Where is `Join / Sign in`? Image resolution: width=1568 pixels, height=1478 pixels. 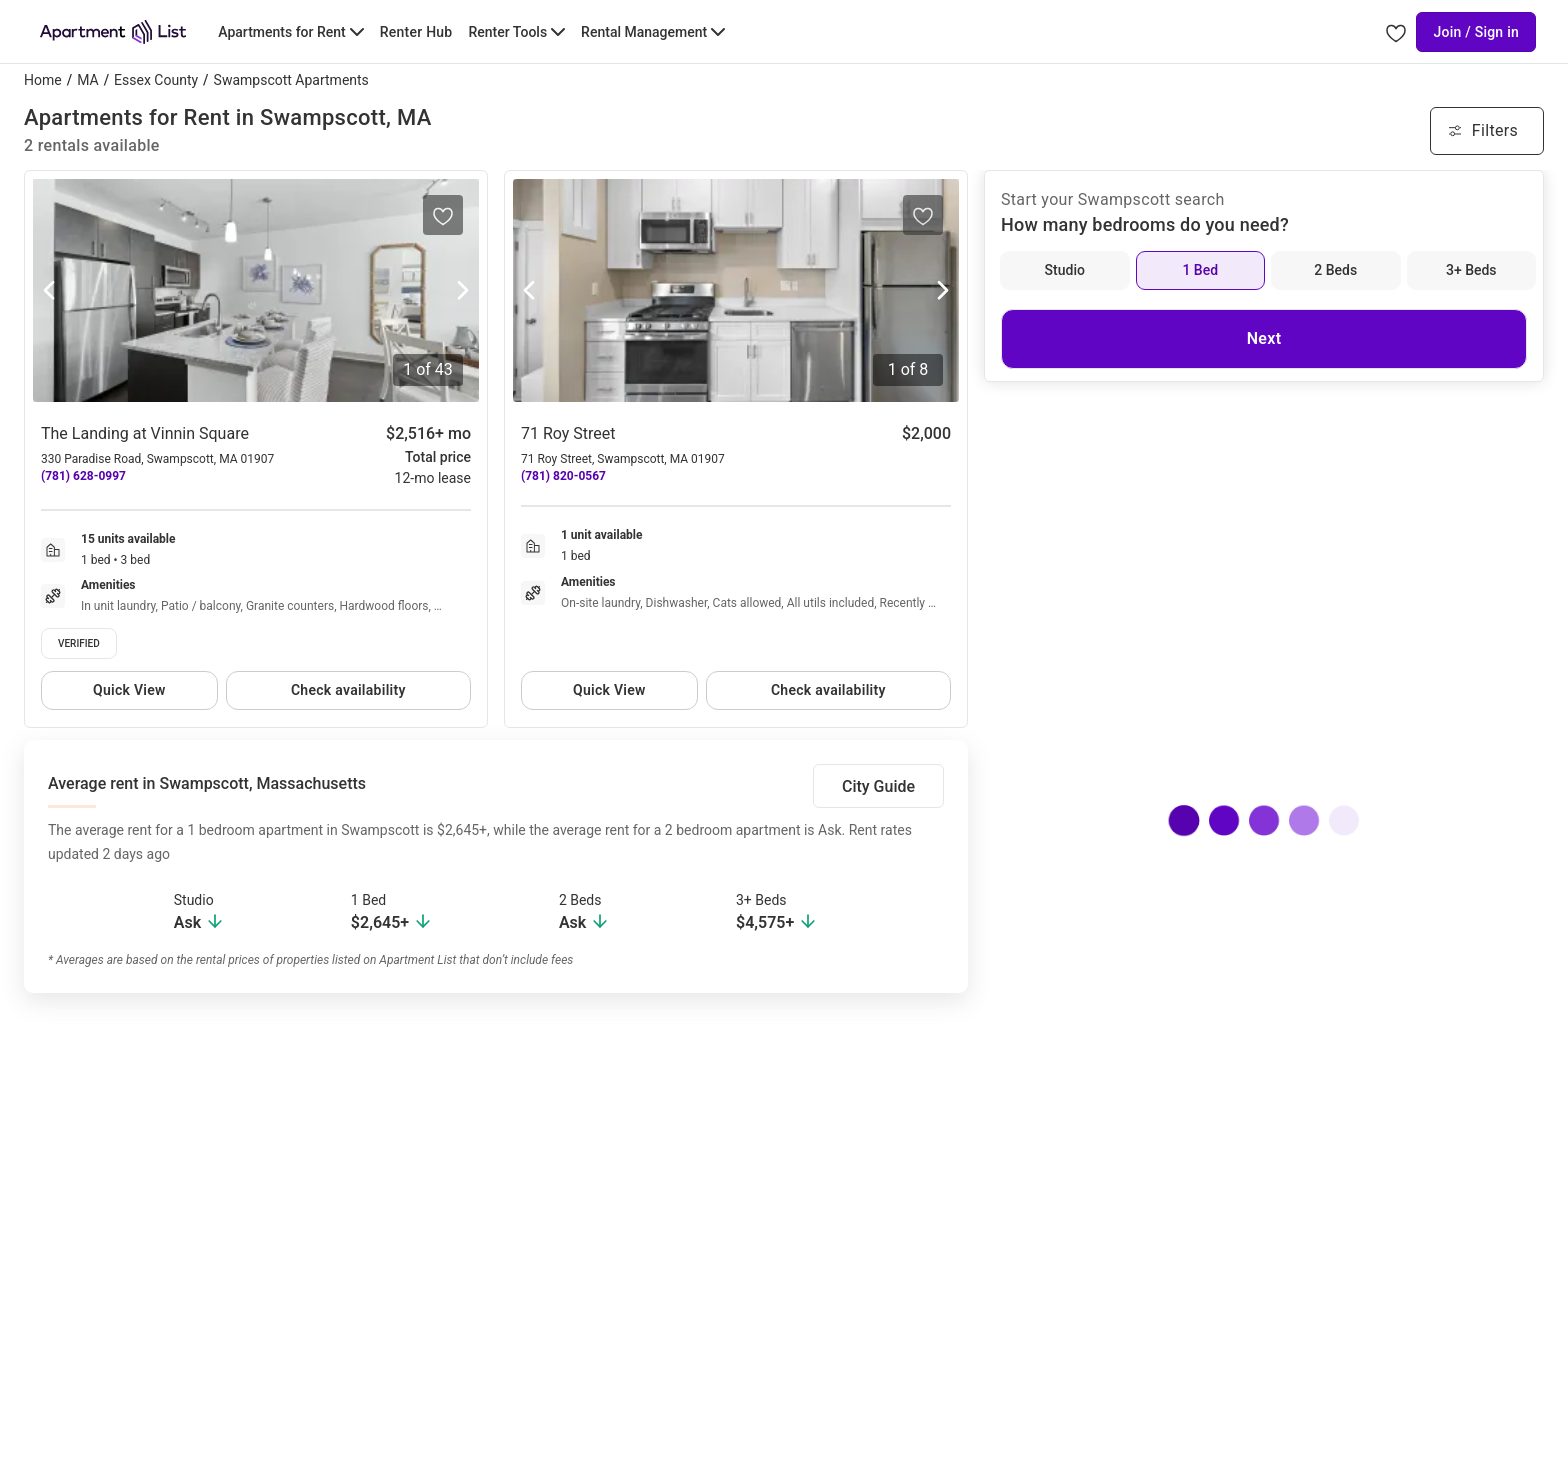 Join / Sign in is located at coordinates (1476, 32).